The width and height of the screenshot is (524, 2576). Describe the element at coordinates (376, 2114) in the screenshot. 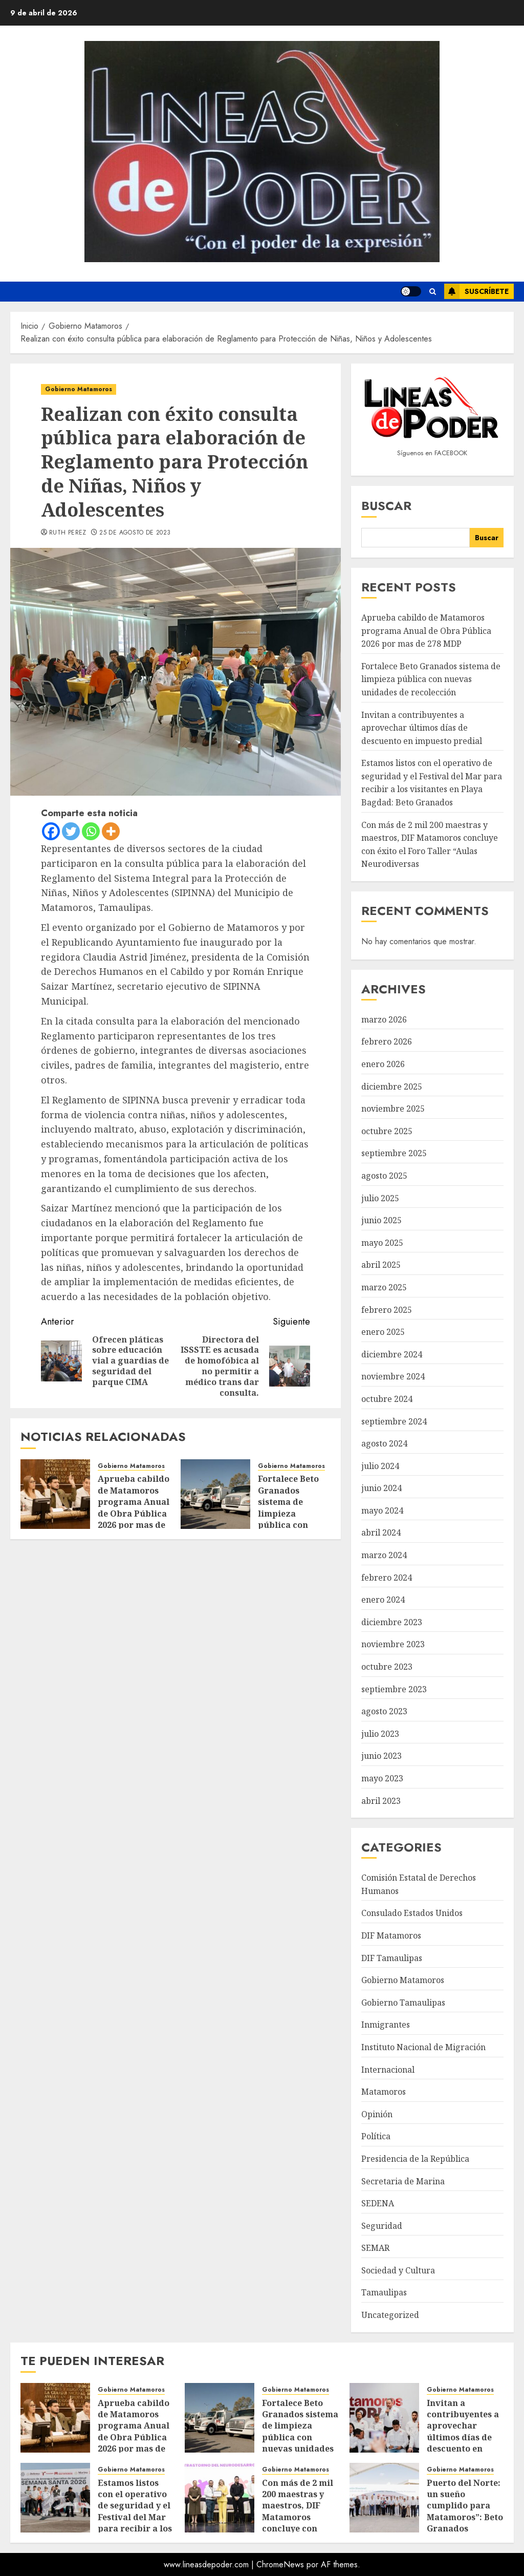

I see `Opinión` at that location.